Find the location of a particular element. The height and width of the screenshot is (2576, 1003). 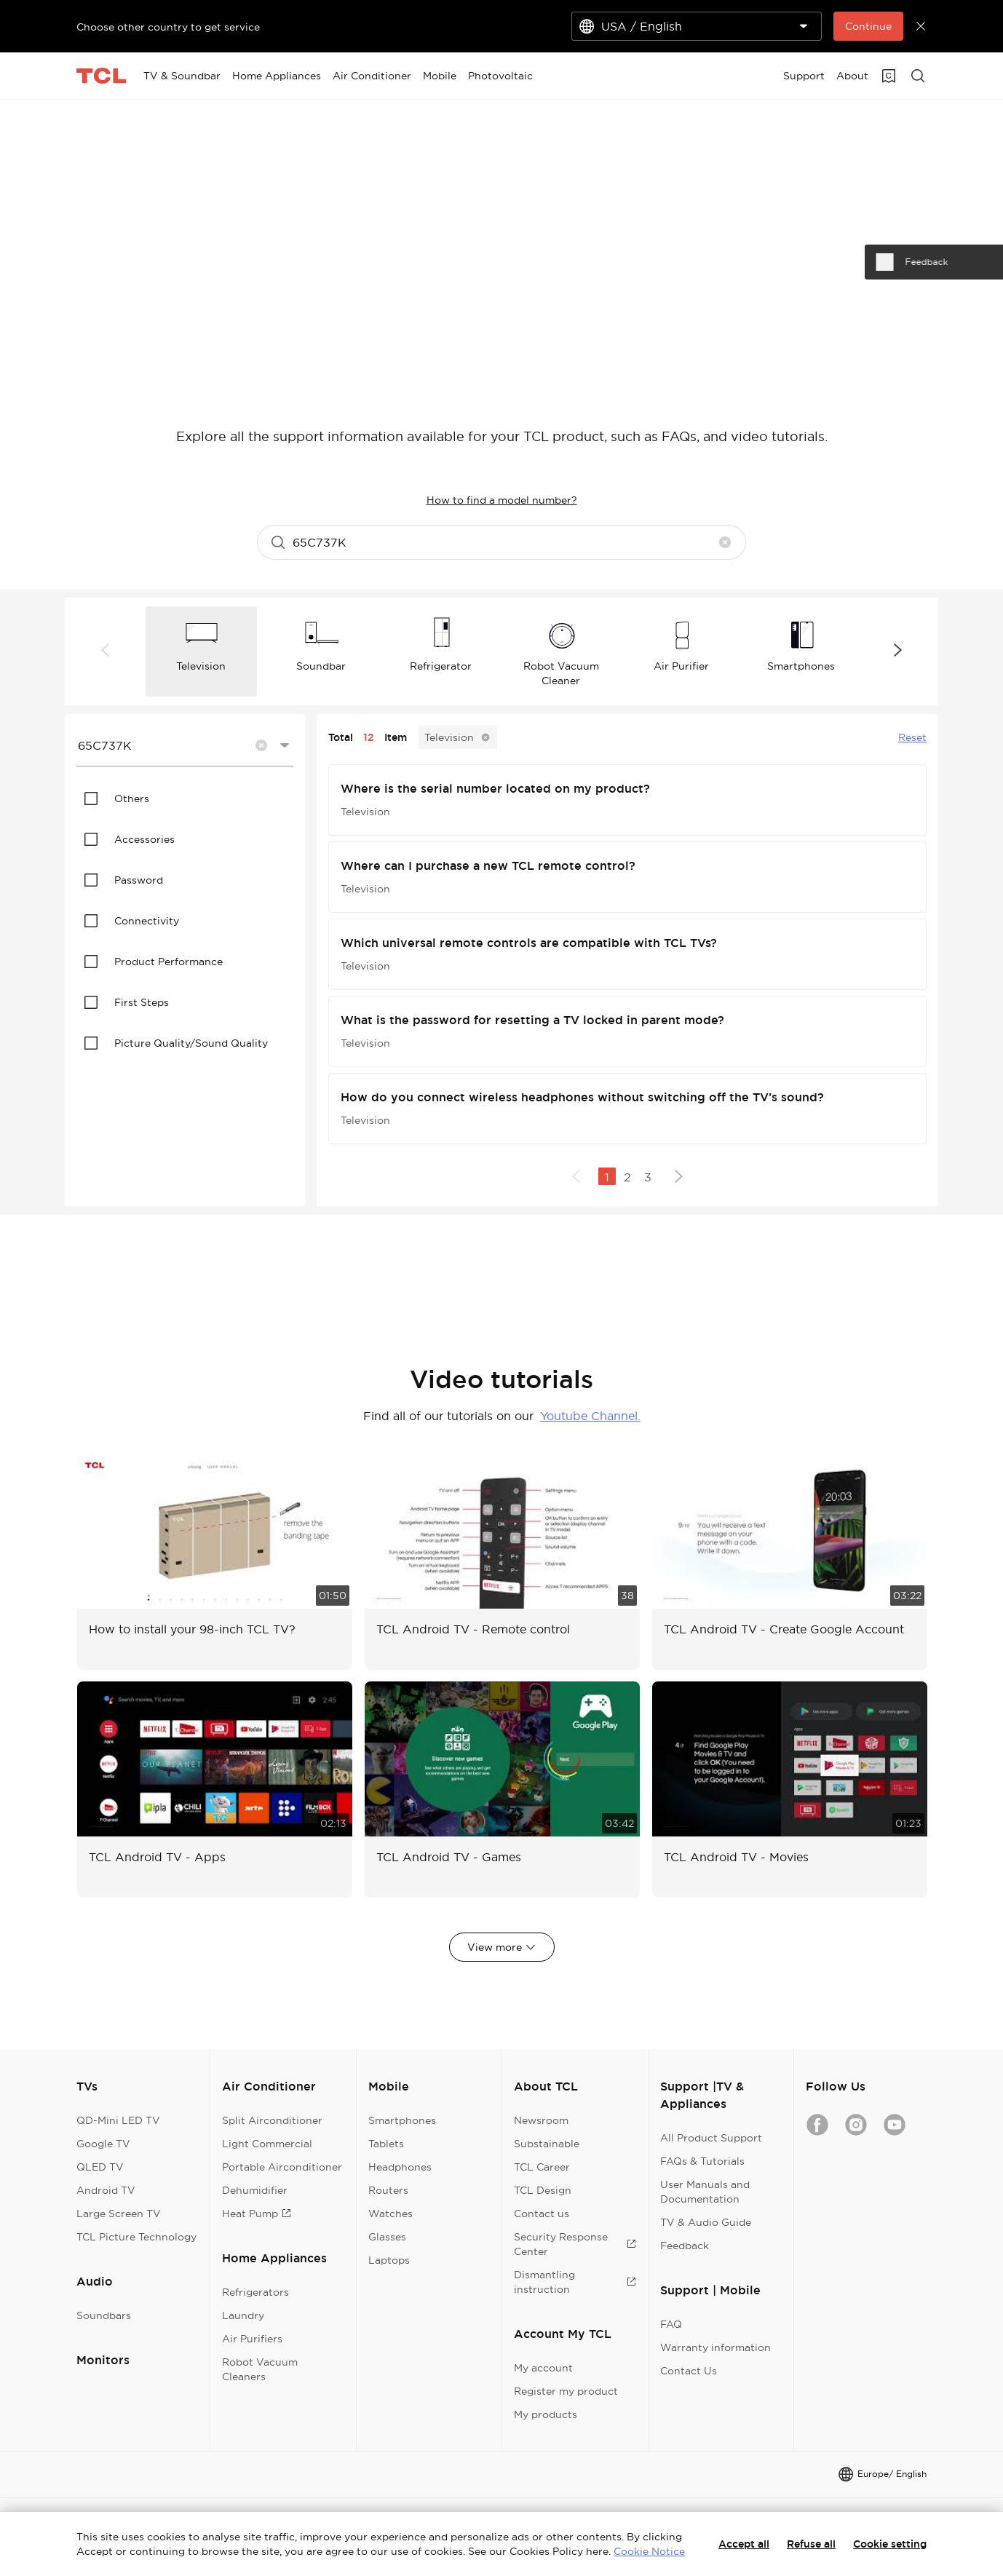

Air Purifiers is located at coordinates (252, 2338).